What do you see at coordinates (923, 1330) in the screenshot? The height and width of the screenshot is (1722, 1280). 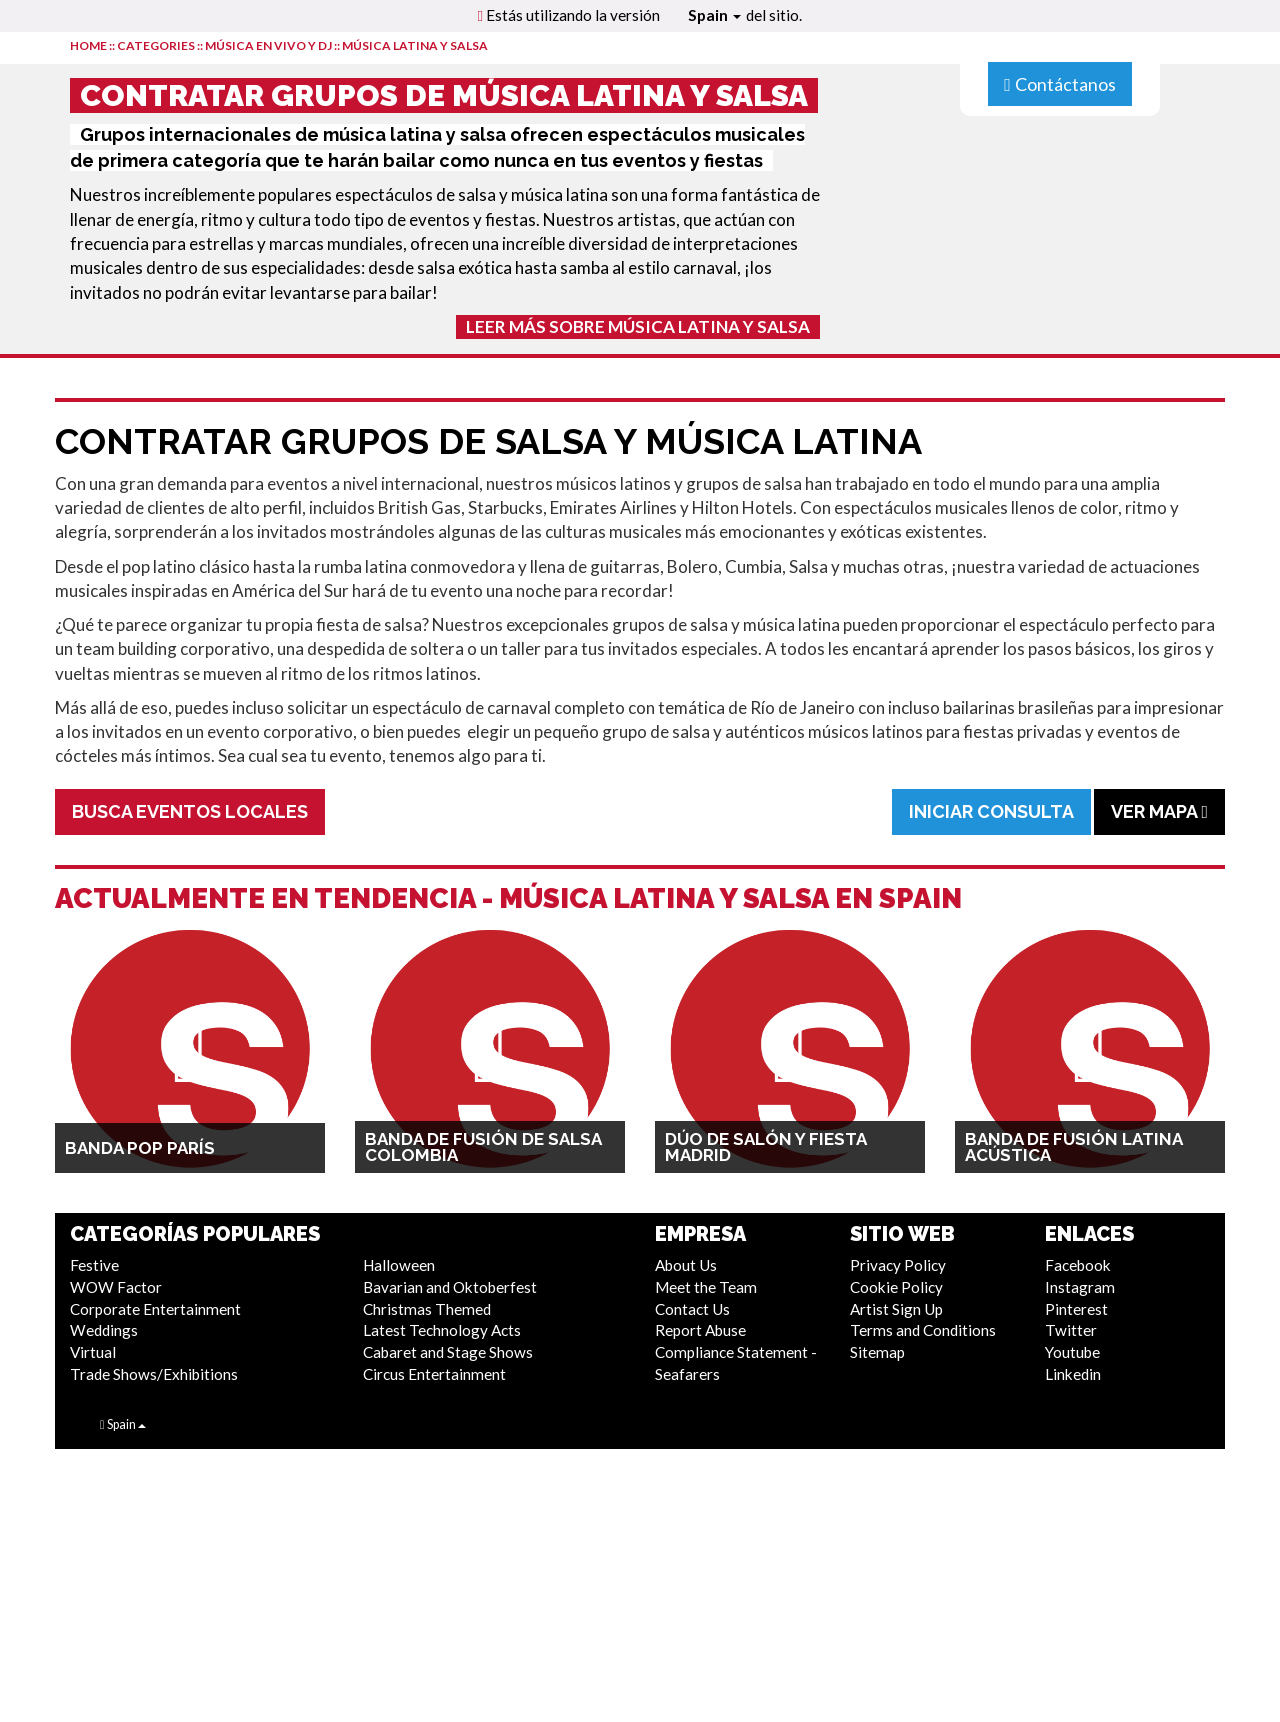 I see `Terms and Conditions` at bounding box center [923, 1330].